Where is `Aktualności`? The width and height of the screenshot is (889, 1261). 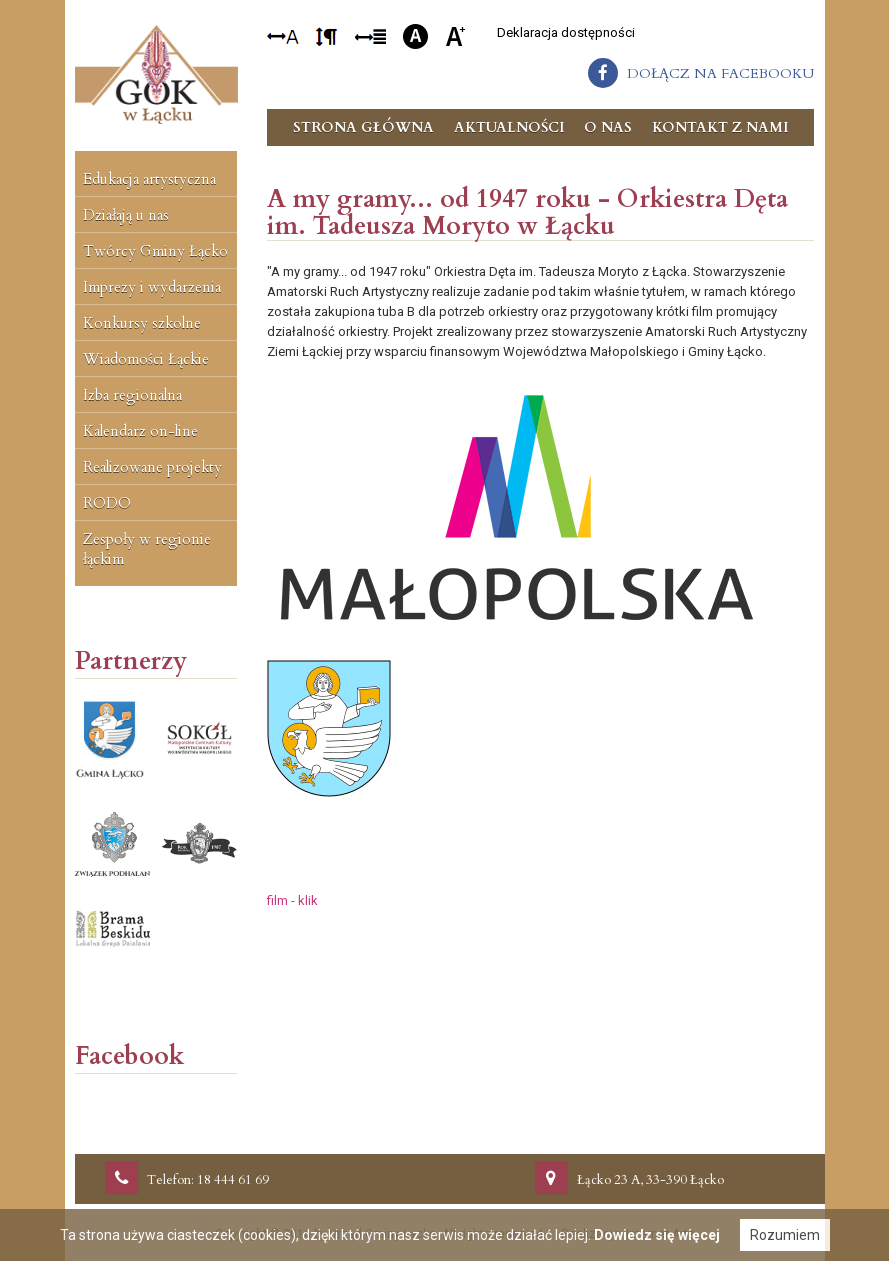 Aktualności is located at coordinates (509, 127).